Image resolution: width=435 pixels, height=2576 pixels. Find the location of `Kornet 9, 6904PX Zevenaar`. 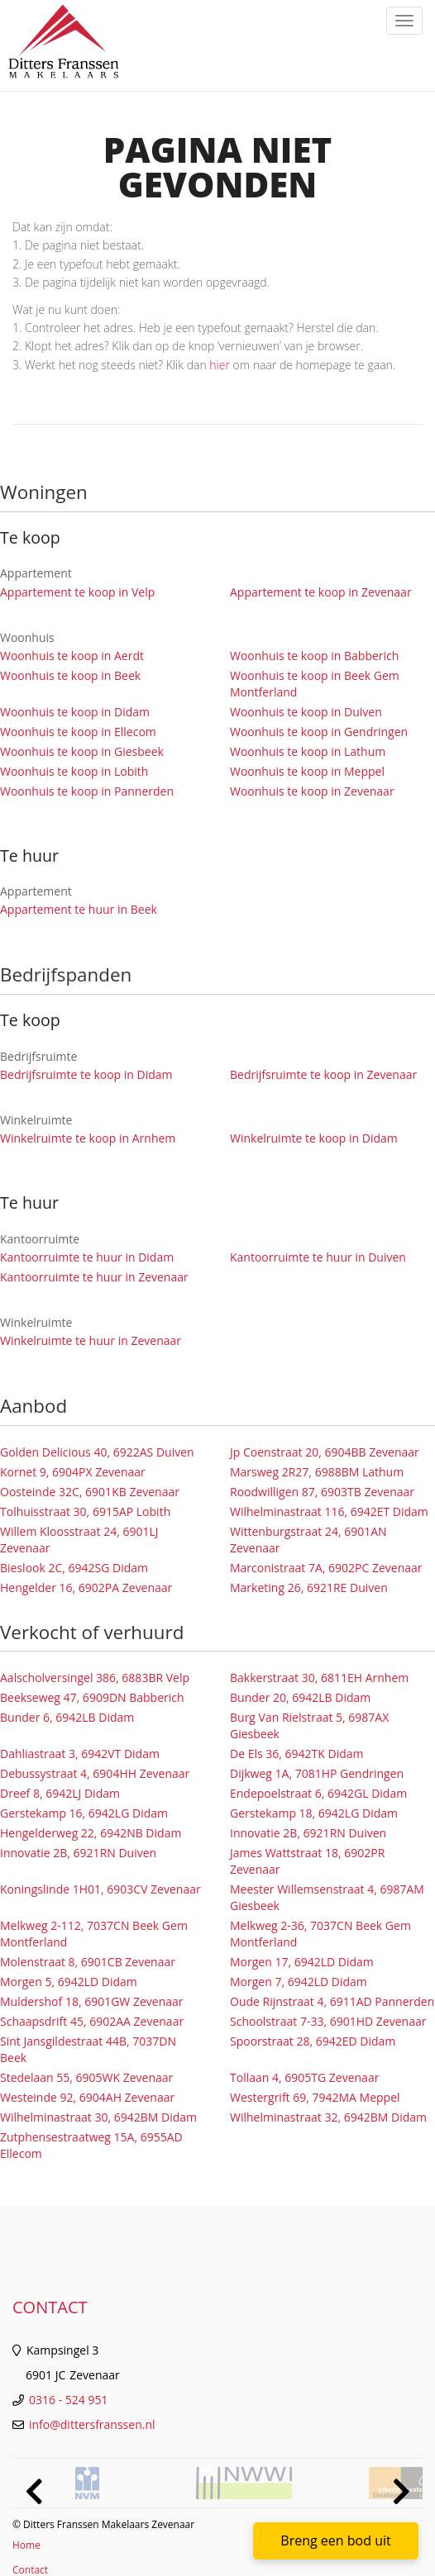

Kornet 9, 6904PX Zevenaar is located at coordinates (73, 1472).